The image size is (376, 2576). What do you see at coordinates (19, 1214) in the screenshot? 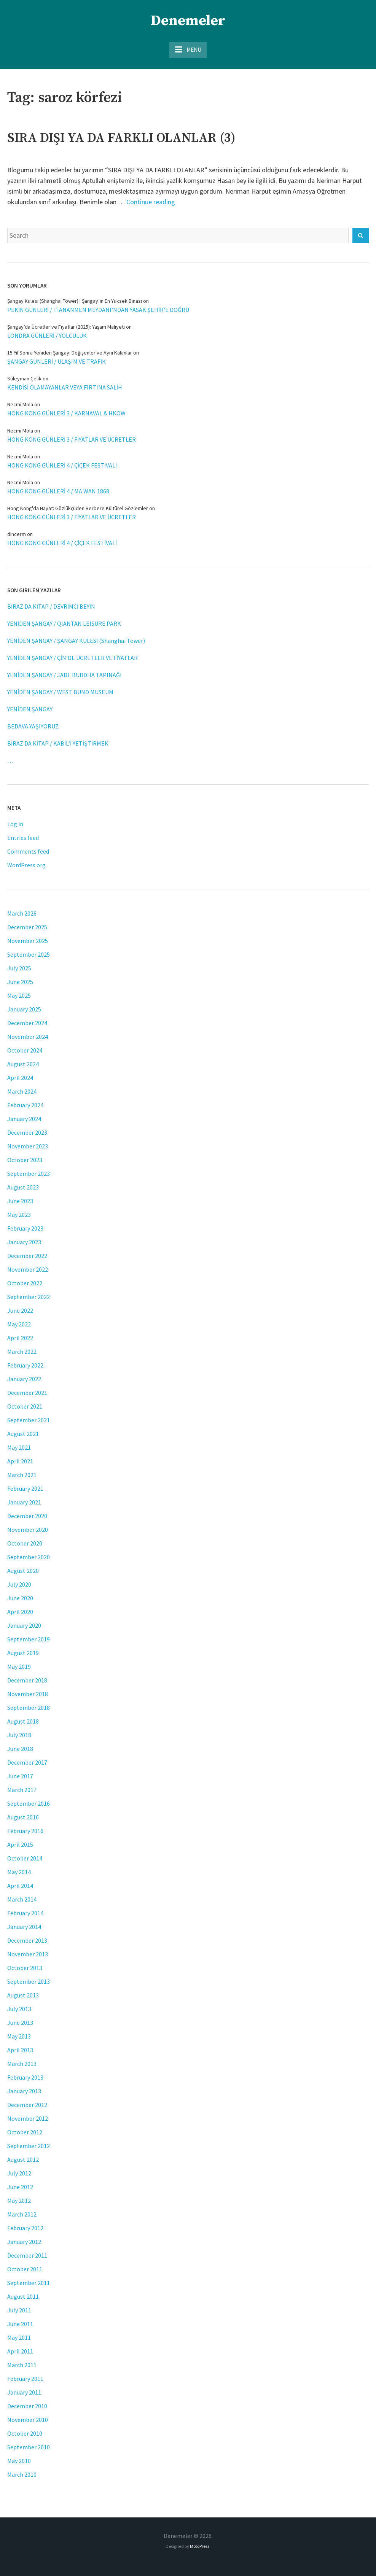
I see `May 2023` at bounding box center [19, 1214].